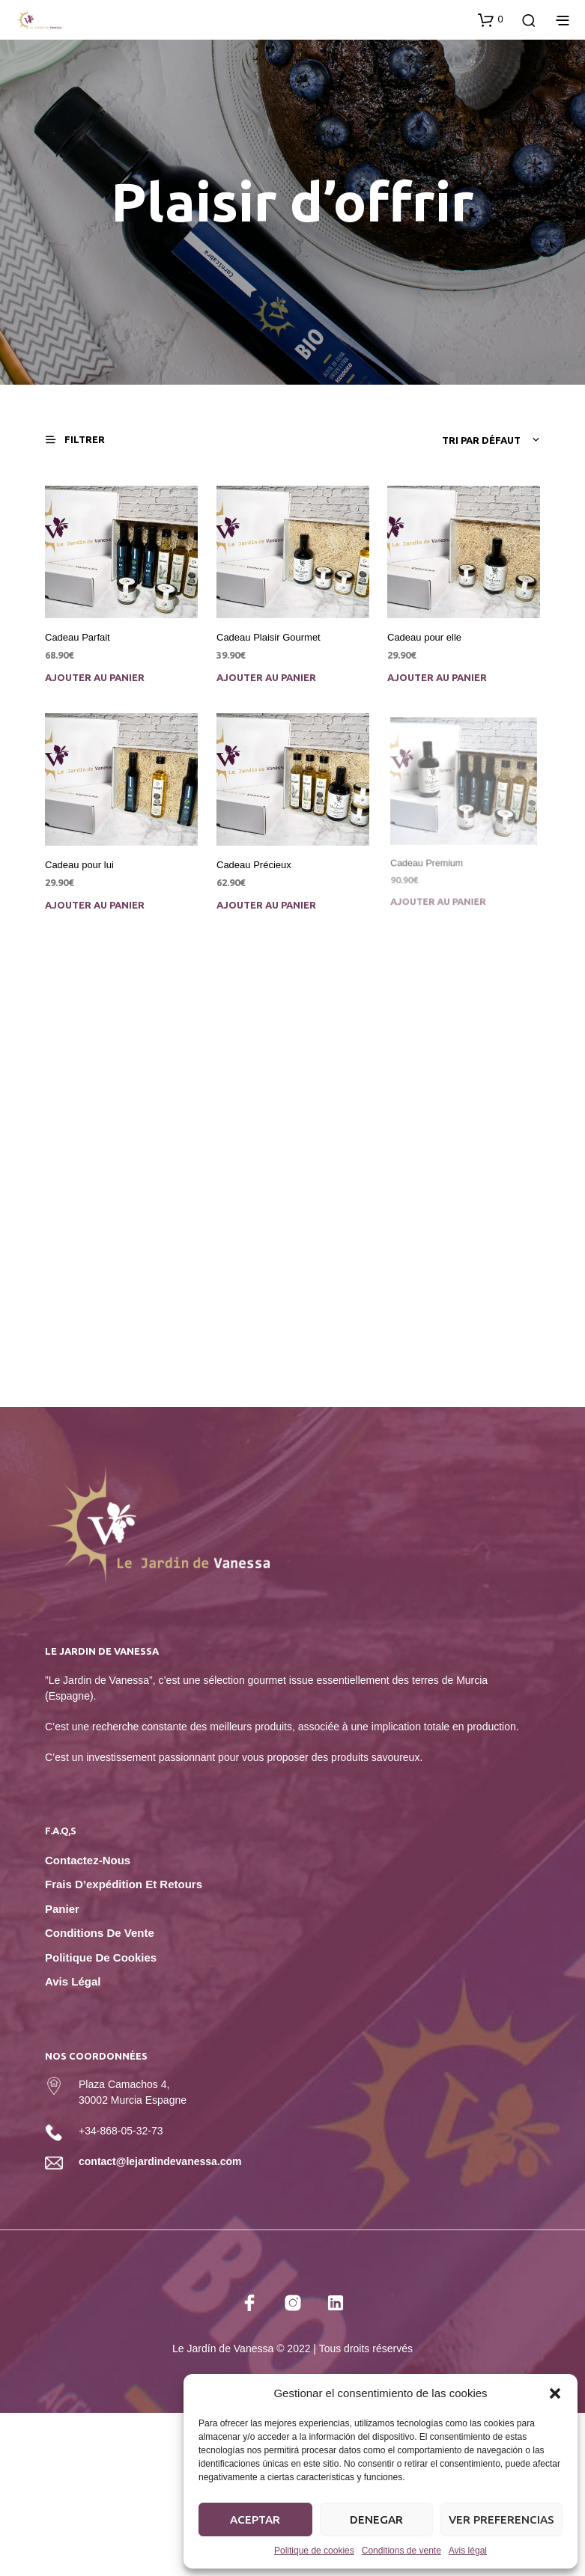 This screenshot has height=2576, width=585. I want to click on Denegar, so click(376, 2519).